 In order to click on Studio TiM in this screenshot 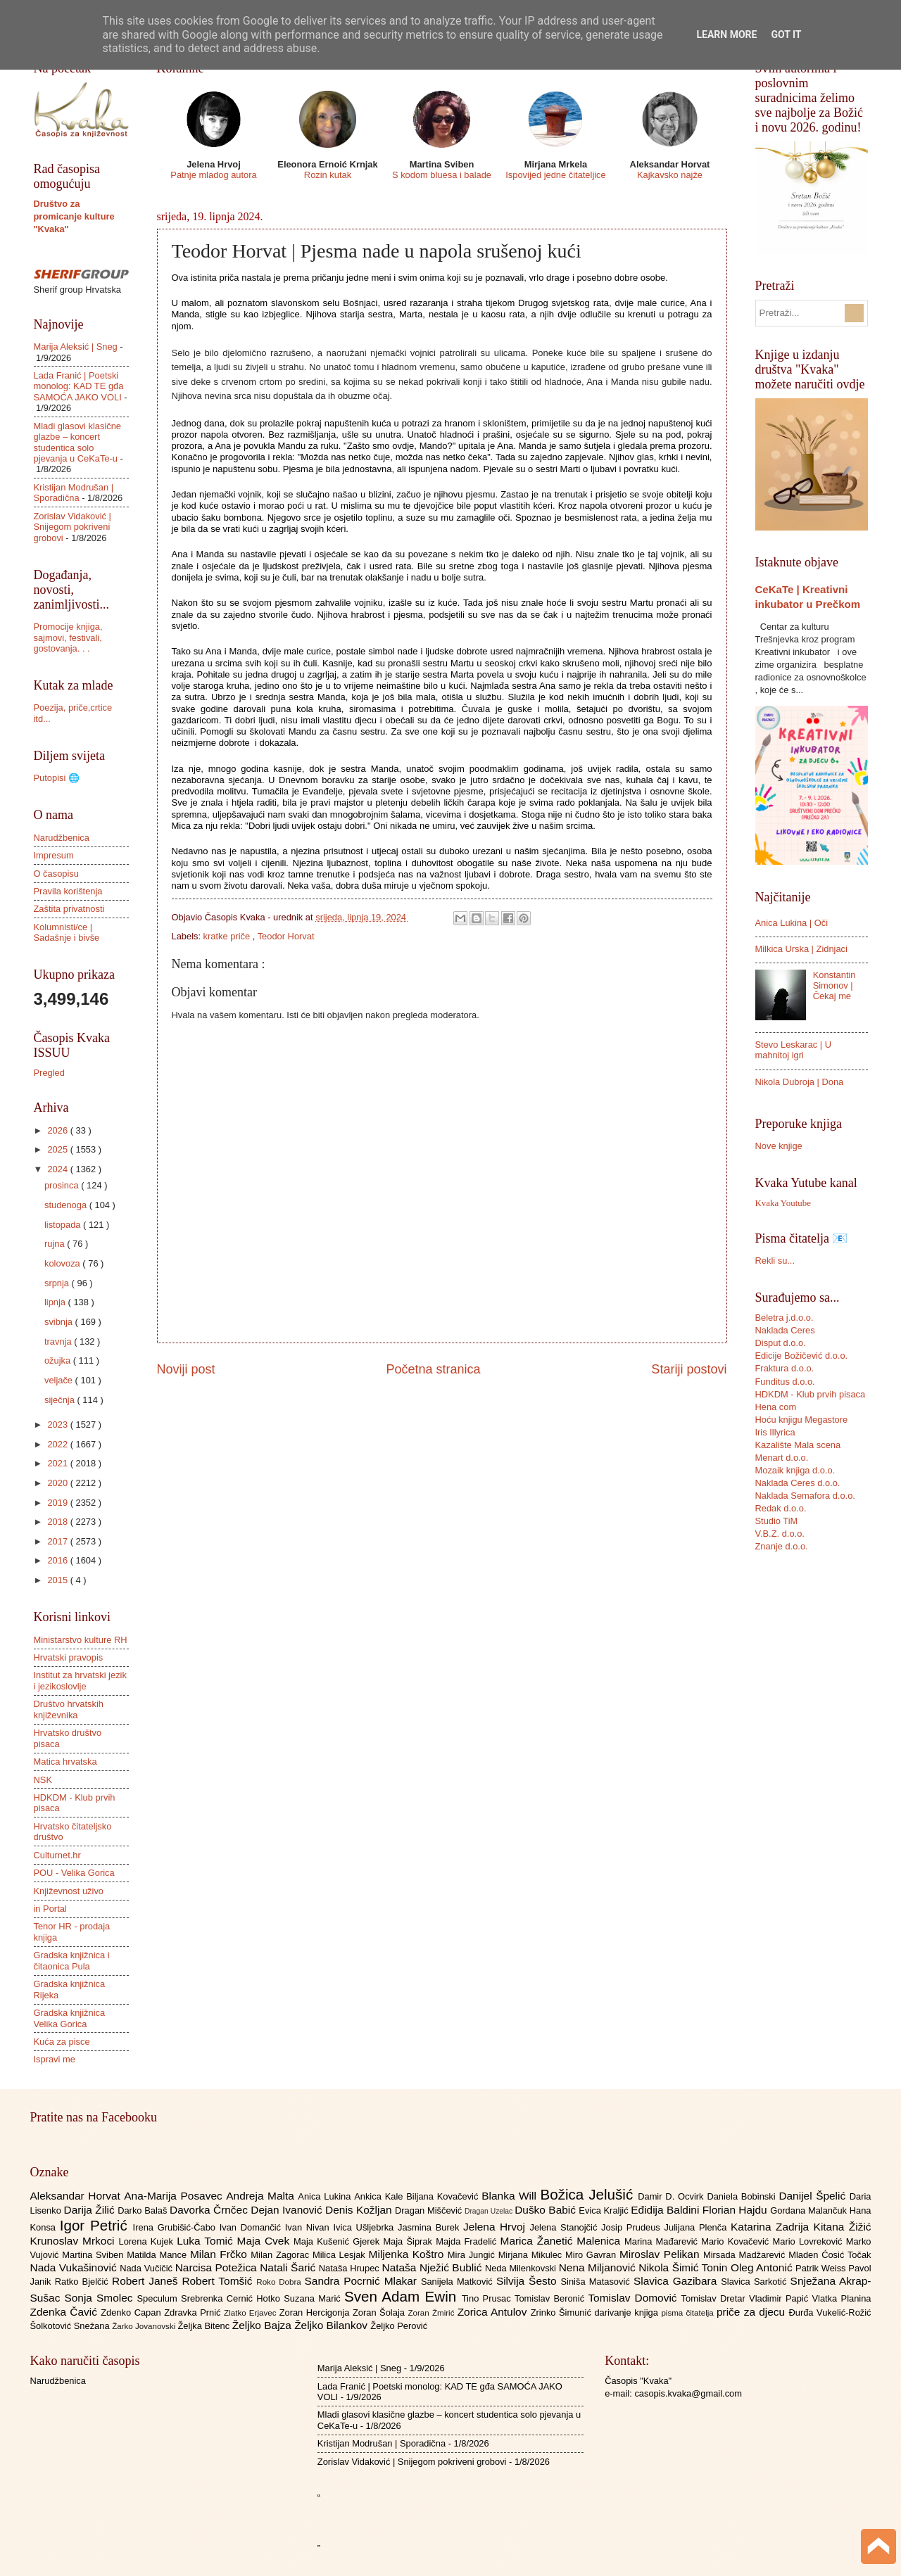, I will do `click(776, 1521)`.